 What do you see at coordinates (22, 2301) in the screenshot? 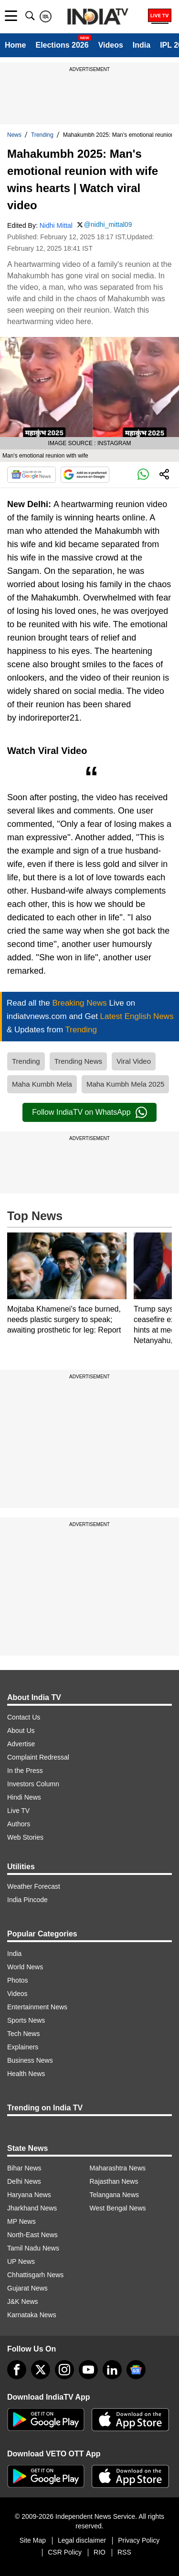
I see `J&K News` at bounding box center [22, 2301].